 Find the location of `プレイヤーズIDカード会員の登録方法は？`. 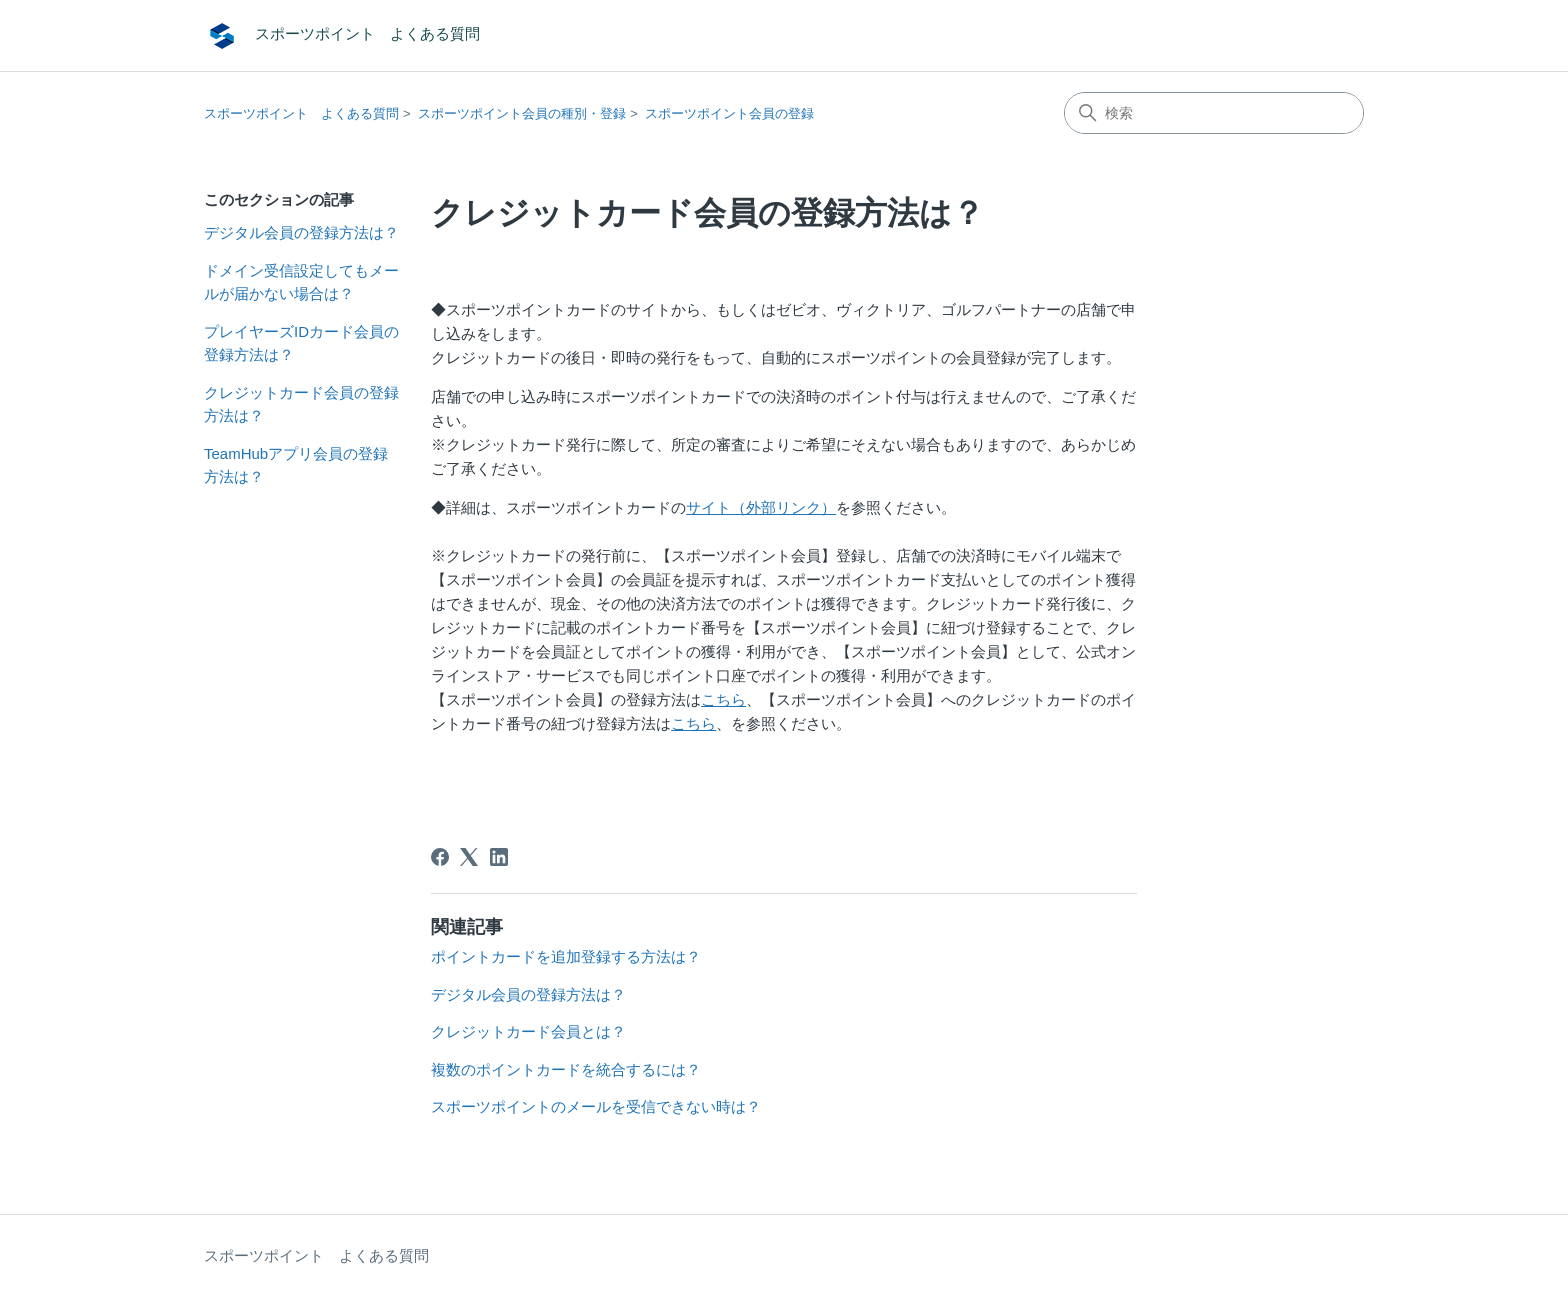

プレイヤーズIDカード会員の登録方法は？ is located at coordinates (301, 343).